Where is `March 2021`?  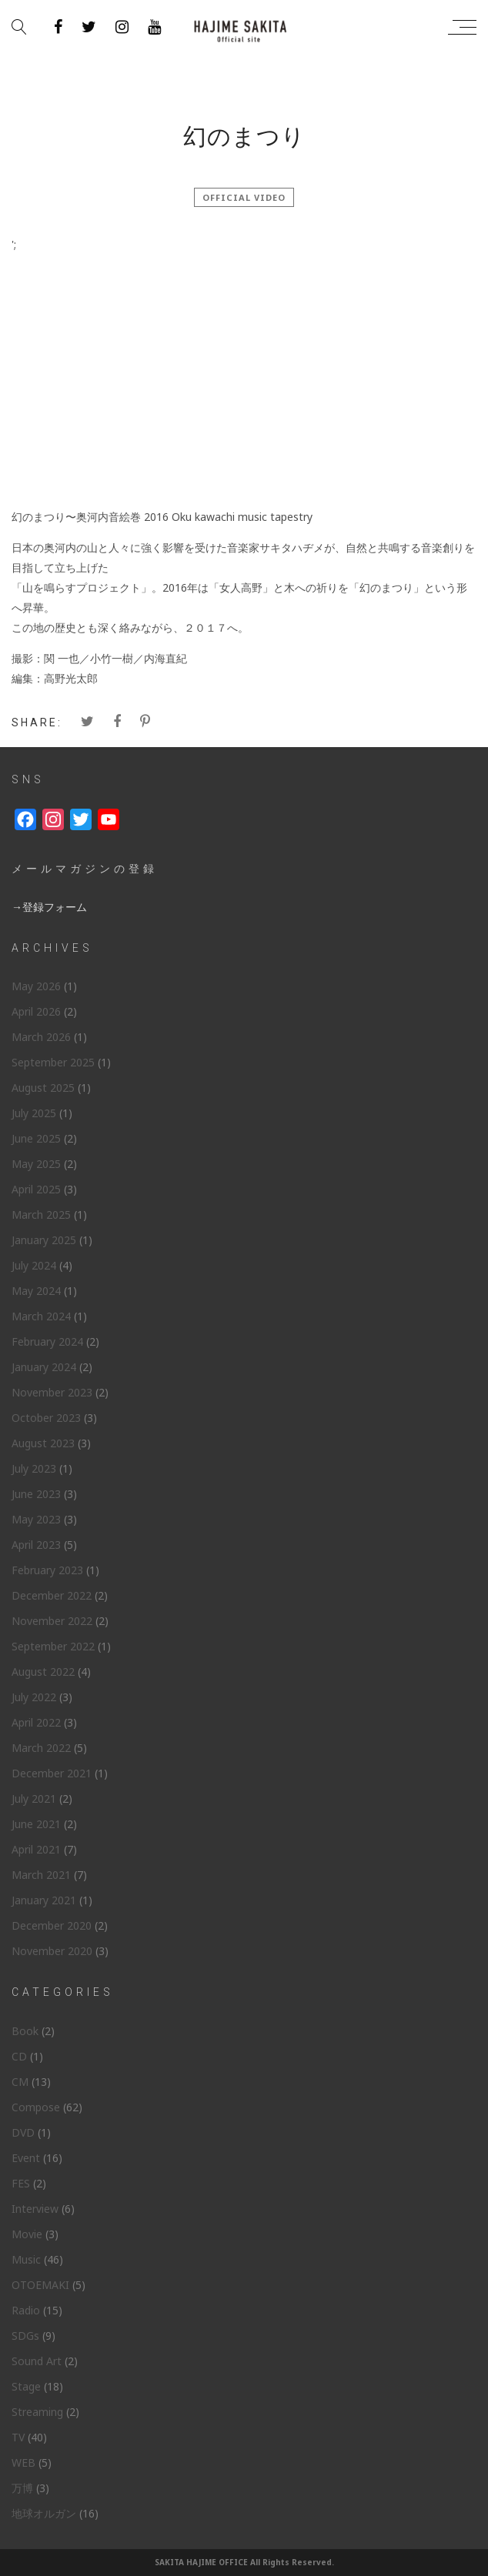 March 2021 is located at coordinates (41, 1874).